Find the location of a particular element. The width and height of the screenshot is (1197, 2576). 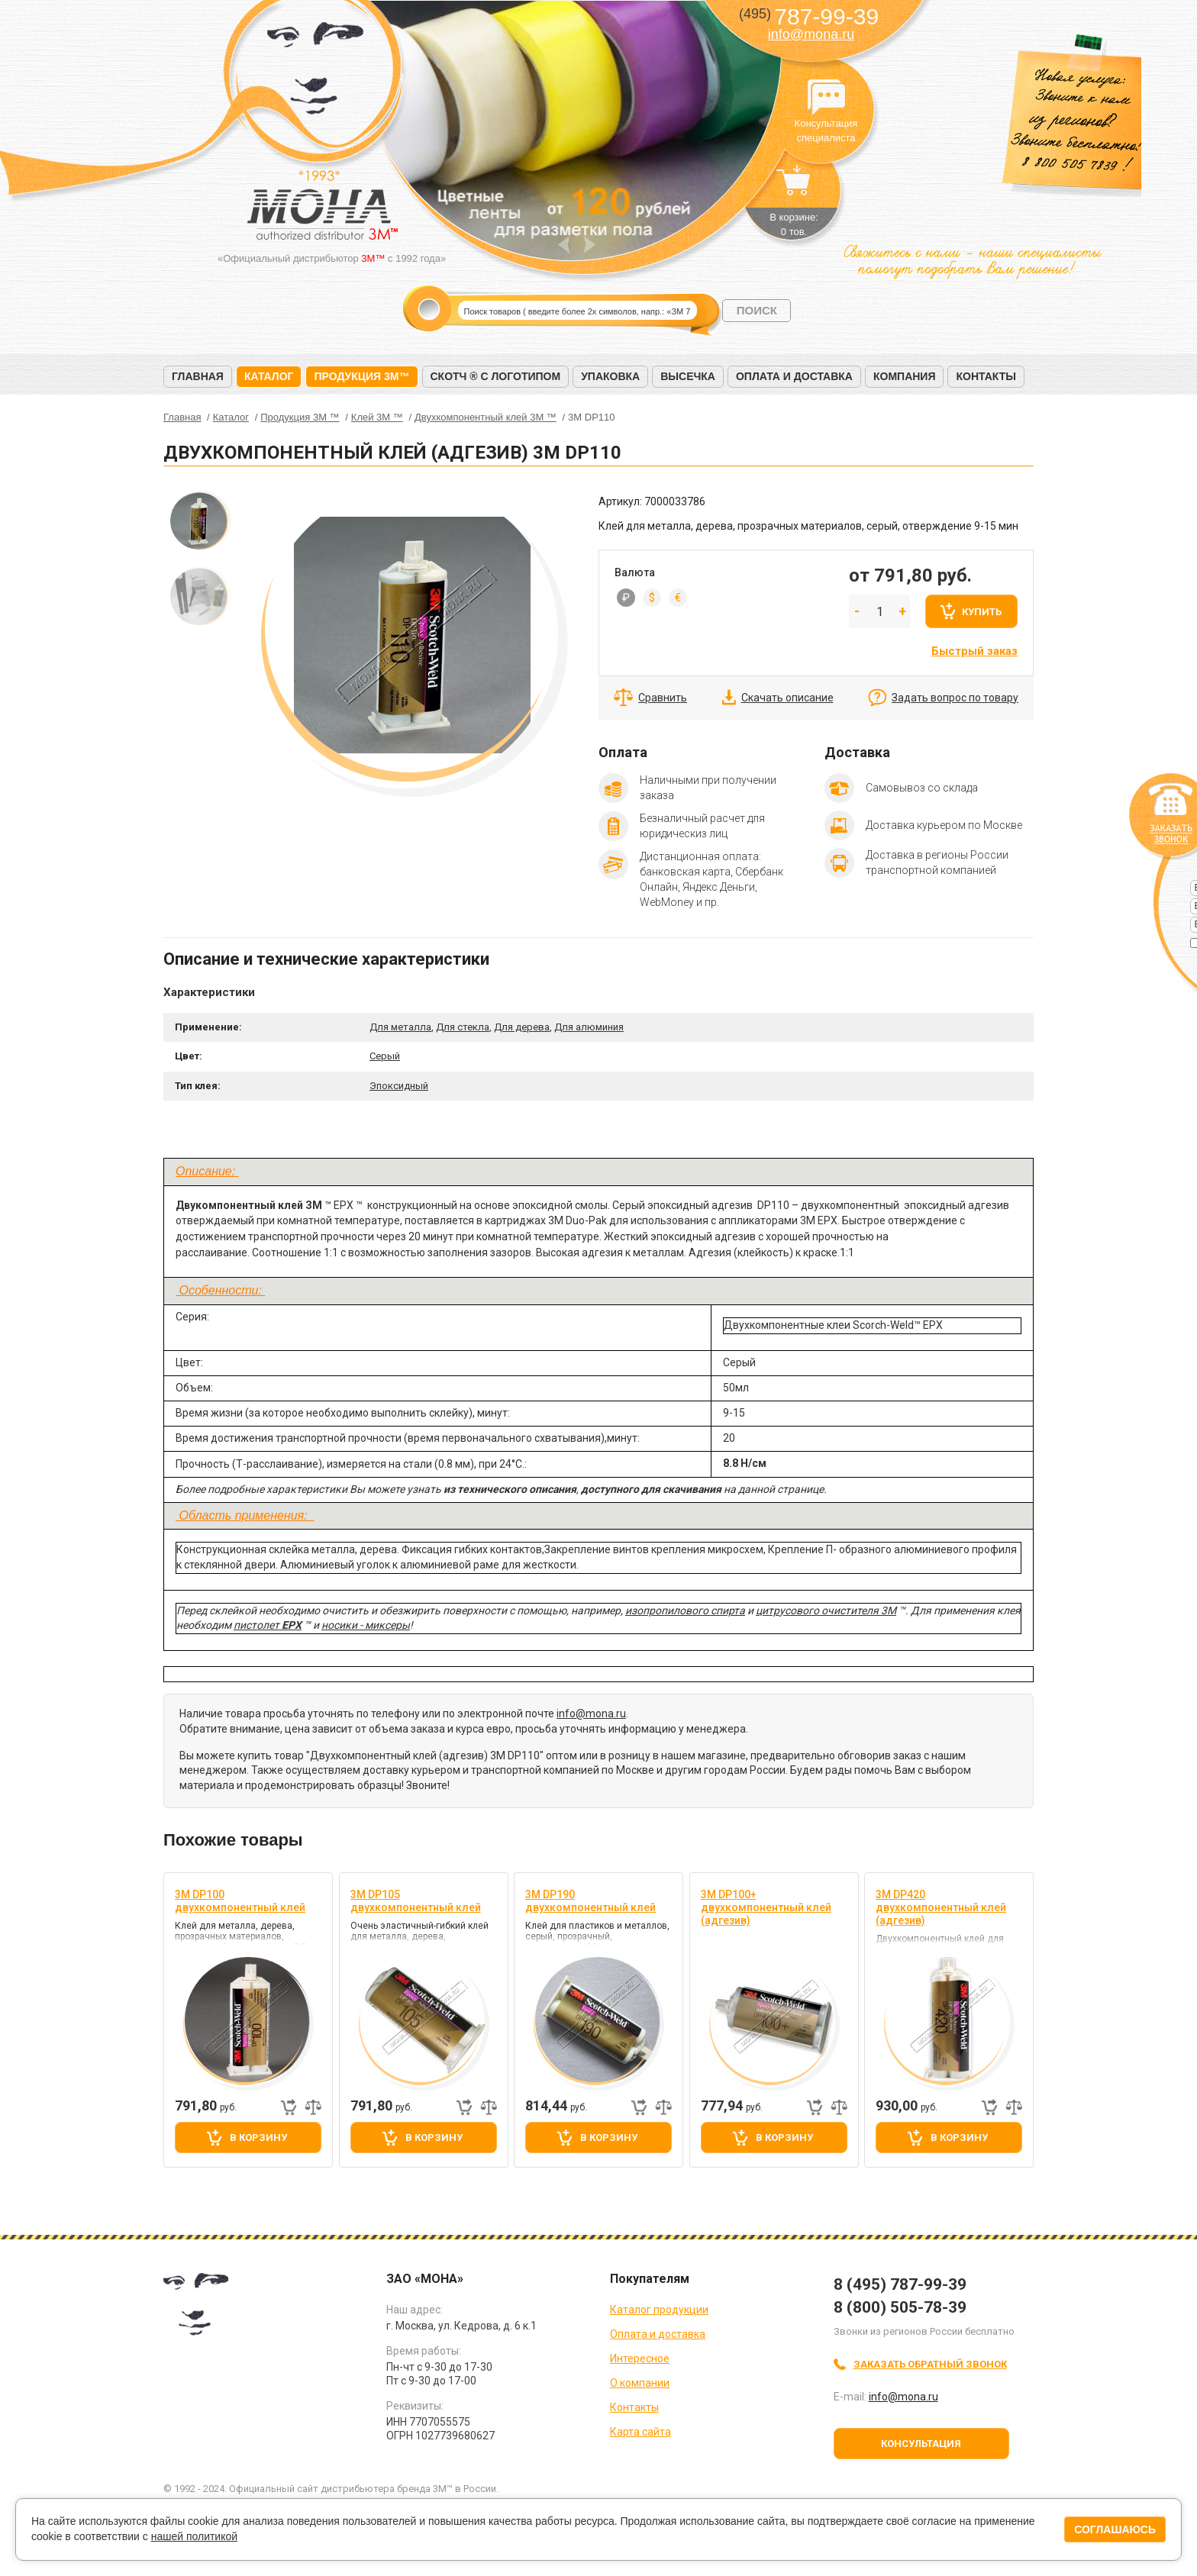

8 (800) 505-78-39 is located at coordinates (900, 2307).